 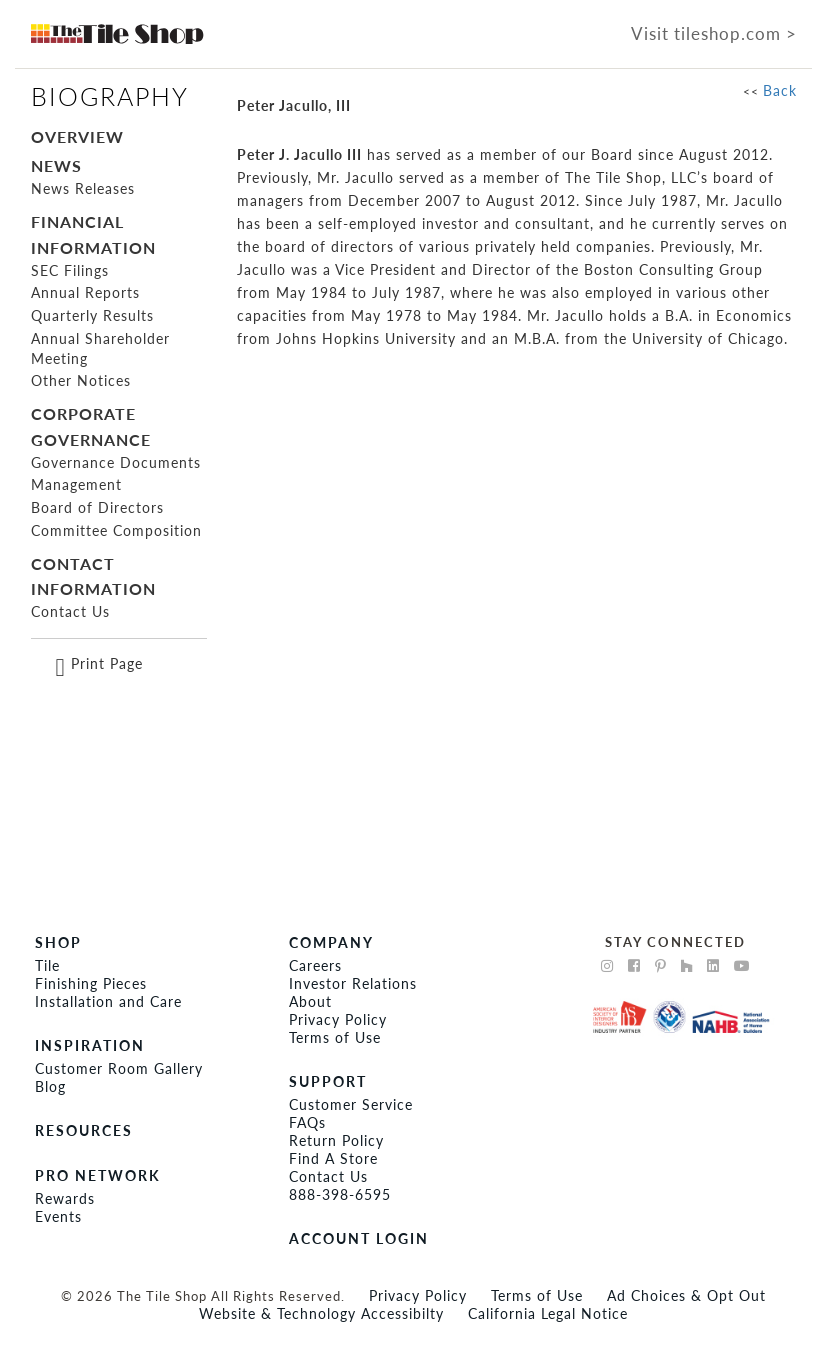 I want to click on Customer Service, so click(x=351, y=1104).